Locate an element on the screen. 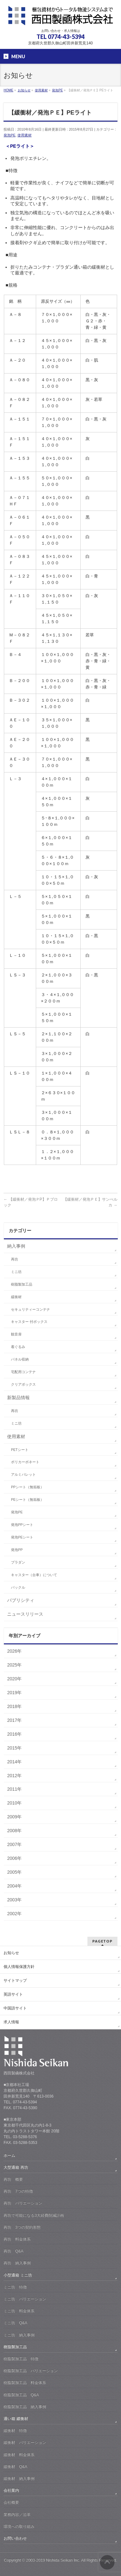  2026年 is located at coordinates (14, 1651).